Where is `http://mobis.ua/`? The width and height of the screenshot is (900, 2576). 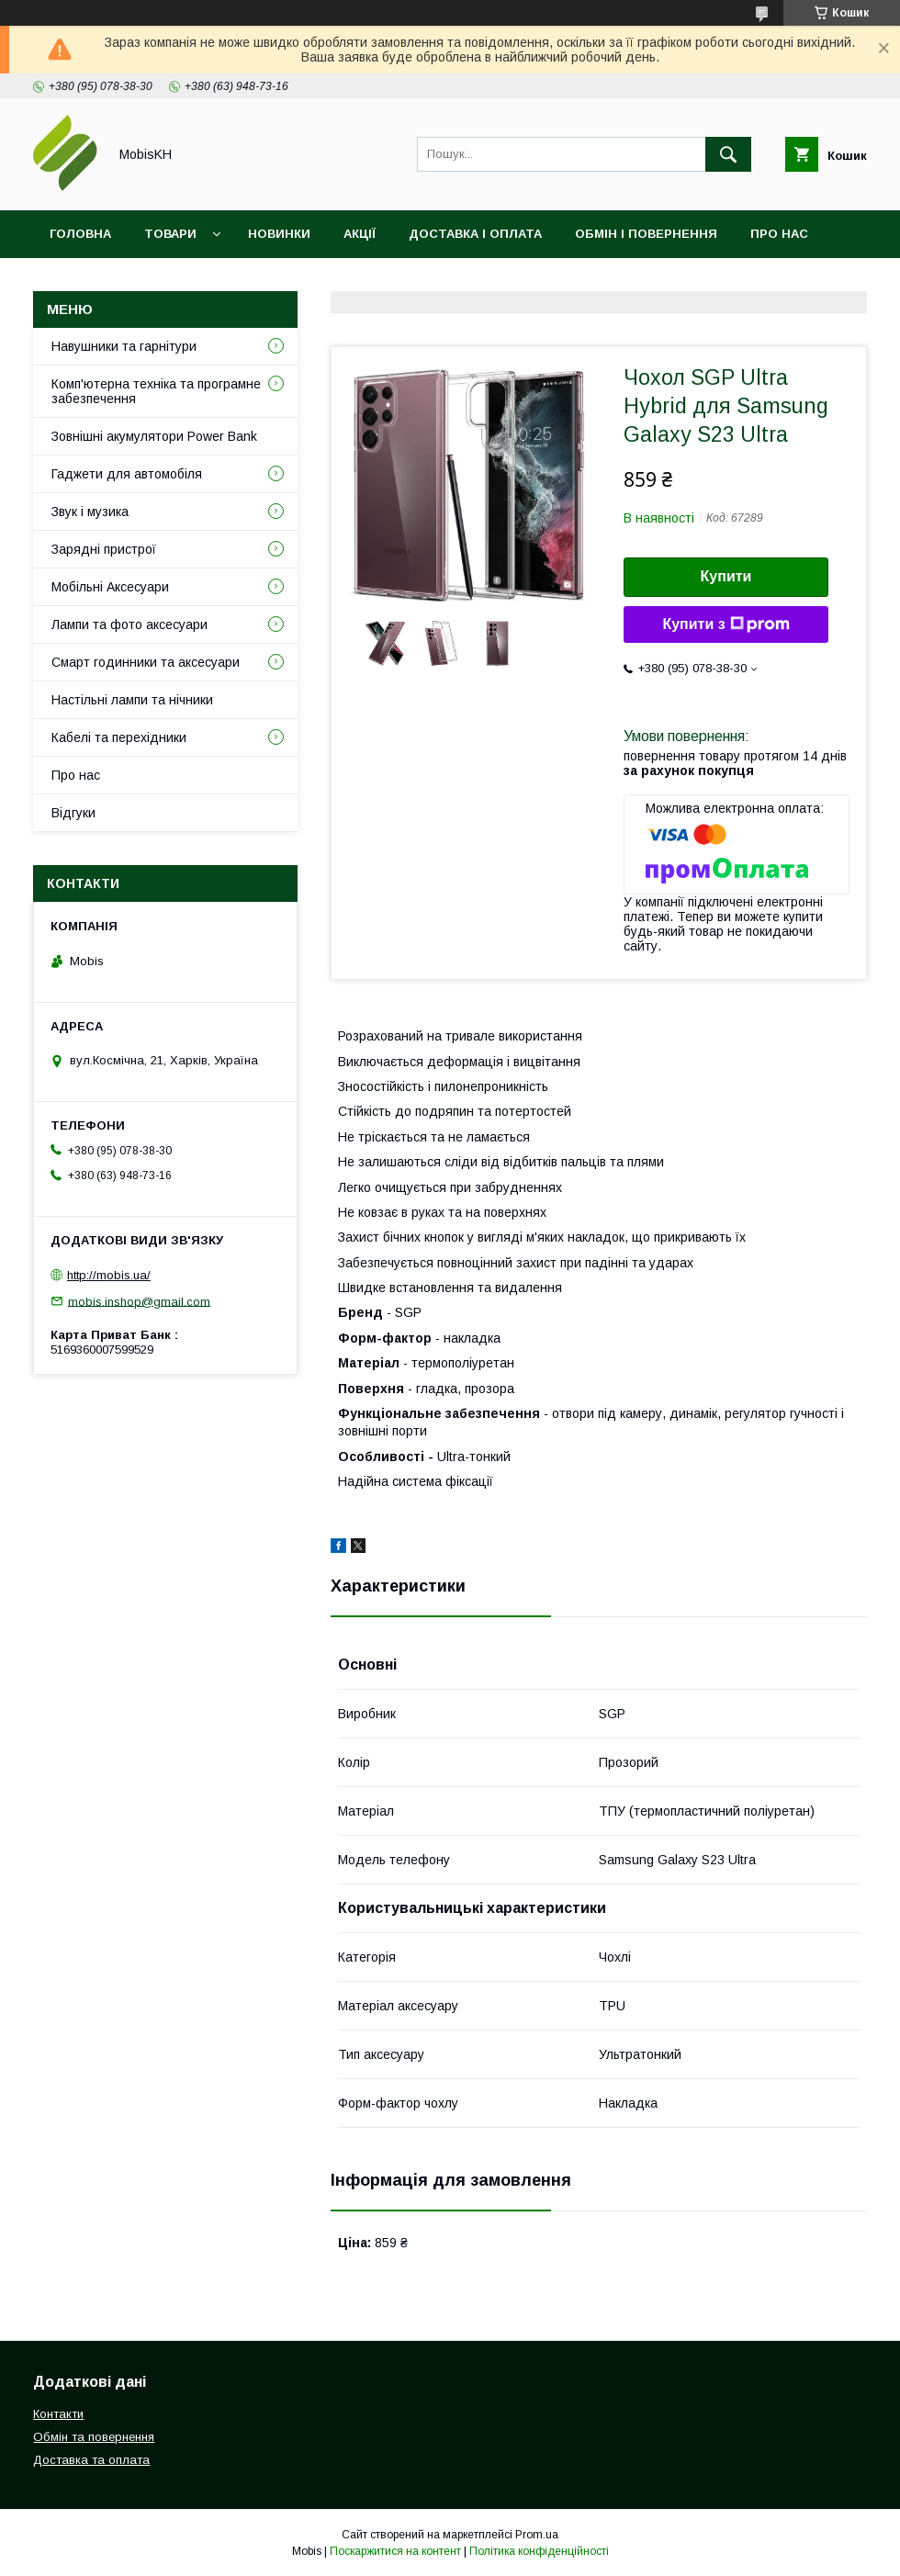
http://mobis.ua/ is located at coordinates (109, 1275).